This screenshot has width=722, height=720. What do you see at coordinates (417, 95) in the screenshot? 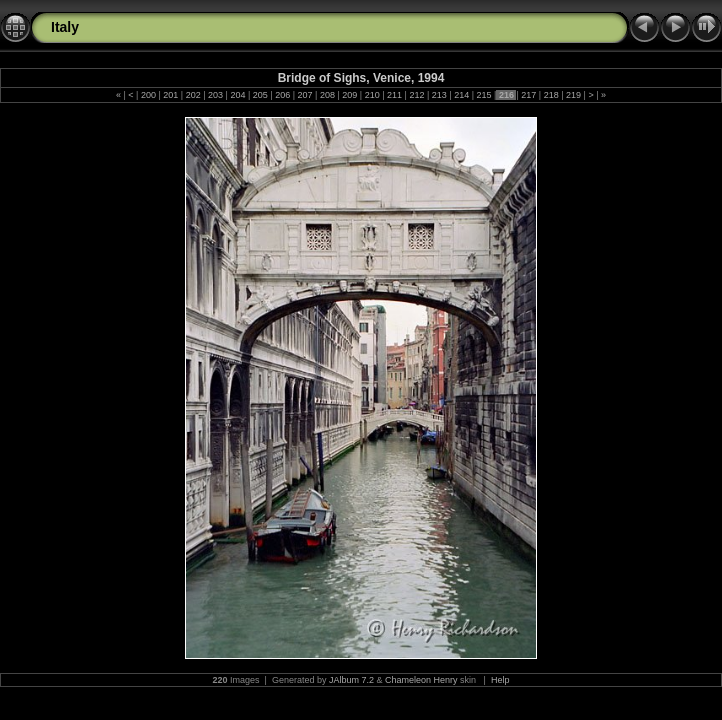
I see `212` at bounding box center [417, 95].